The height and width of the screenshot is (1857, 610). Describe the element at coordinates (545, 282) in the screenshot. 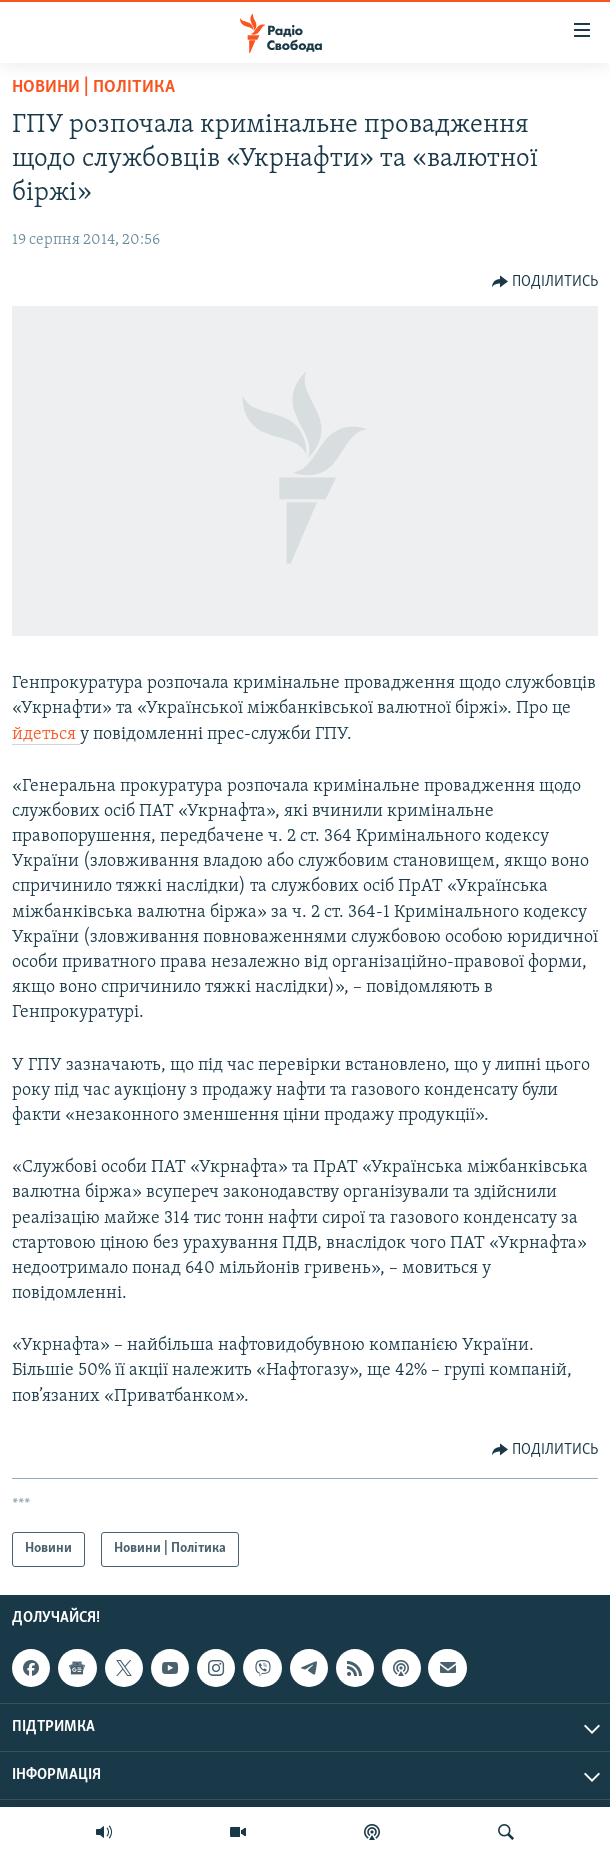

I see `[Button]` at that location.